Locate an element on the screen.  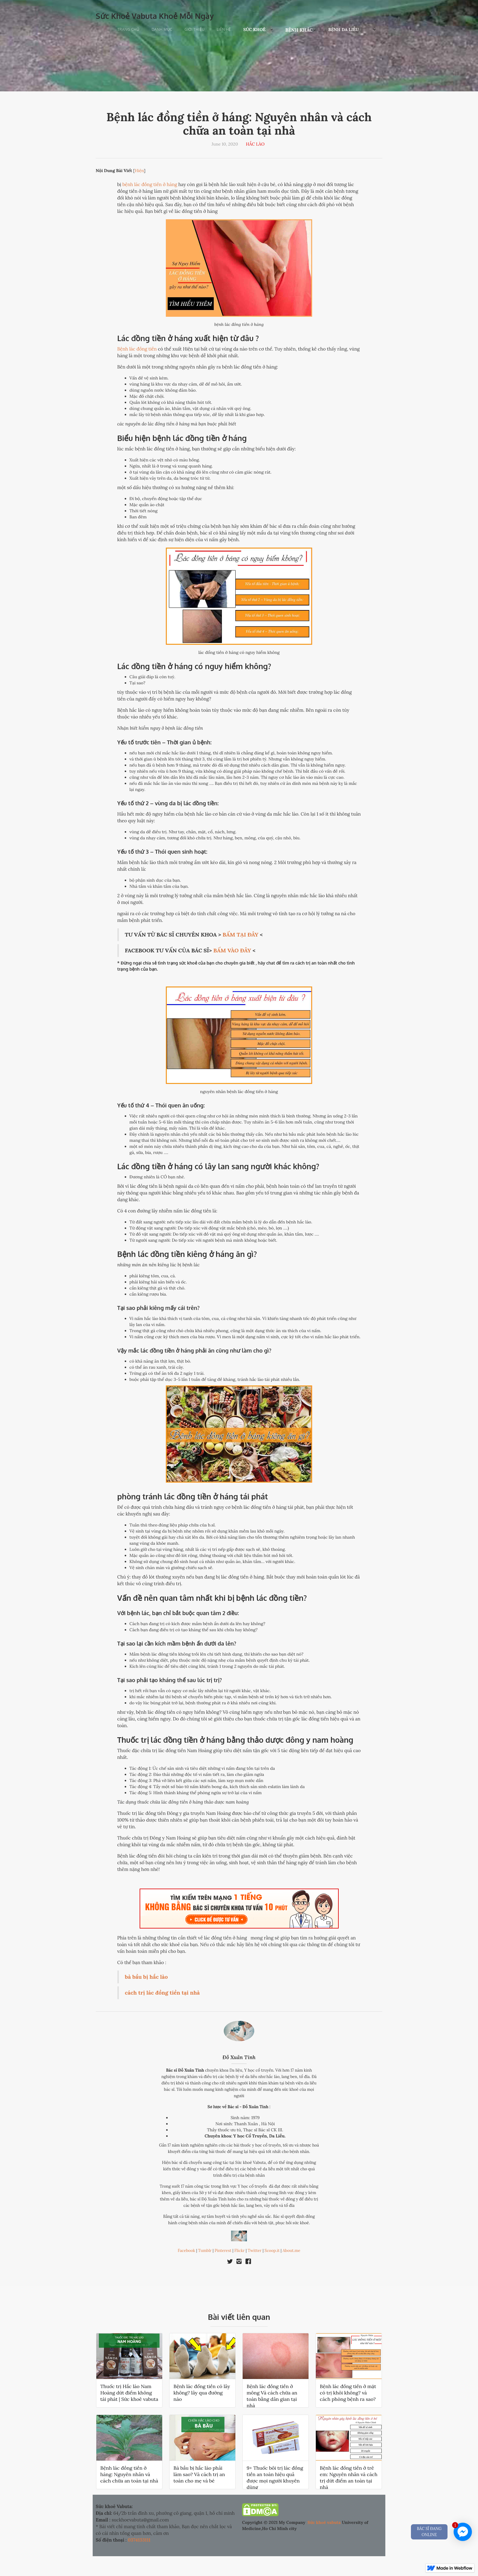
Bệnh lác đồng tiền is located at coordinates (137, 349).